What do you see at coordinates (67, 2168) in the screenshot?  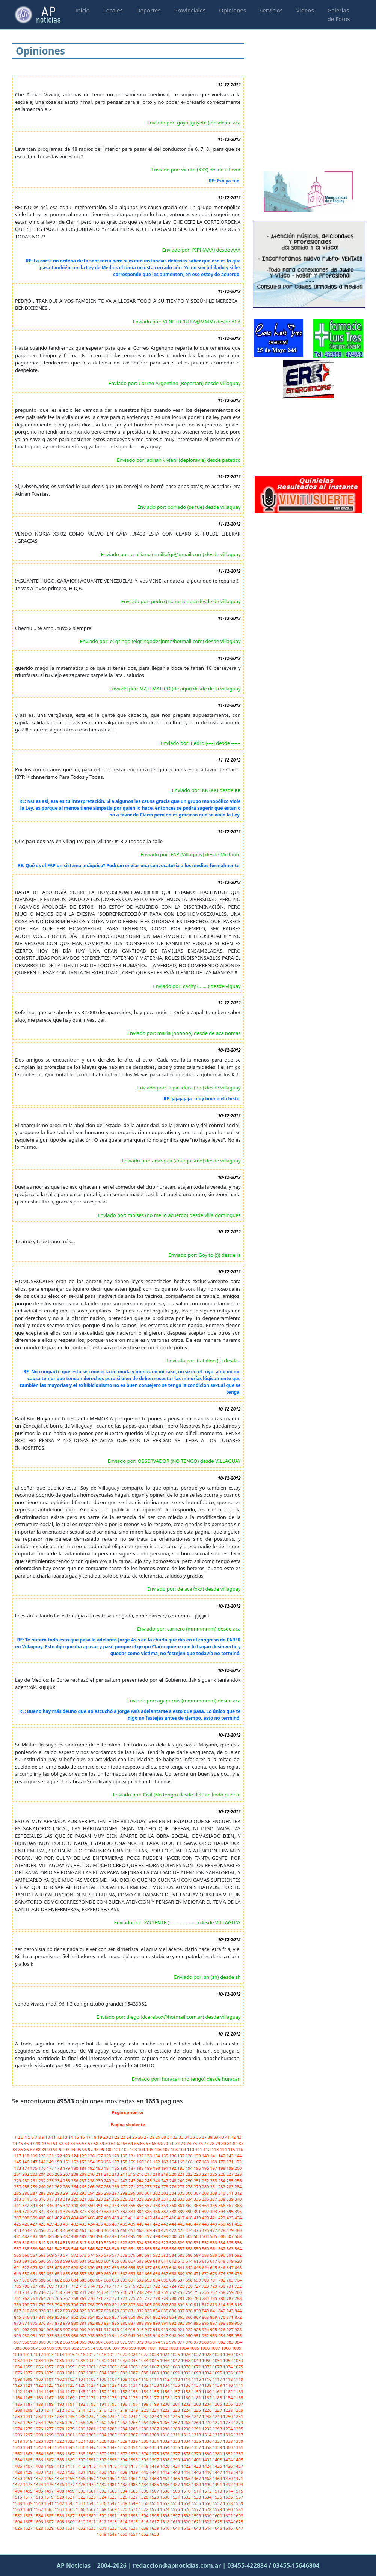 I see `179` at bounding box center [67, 2168].